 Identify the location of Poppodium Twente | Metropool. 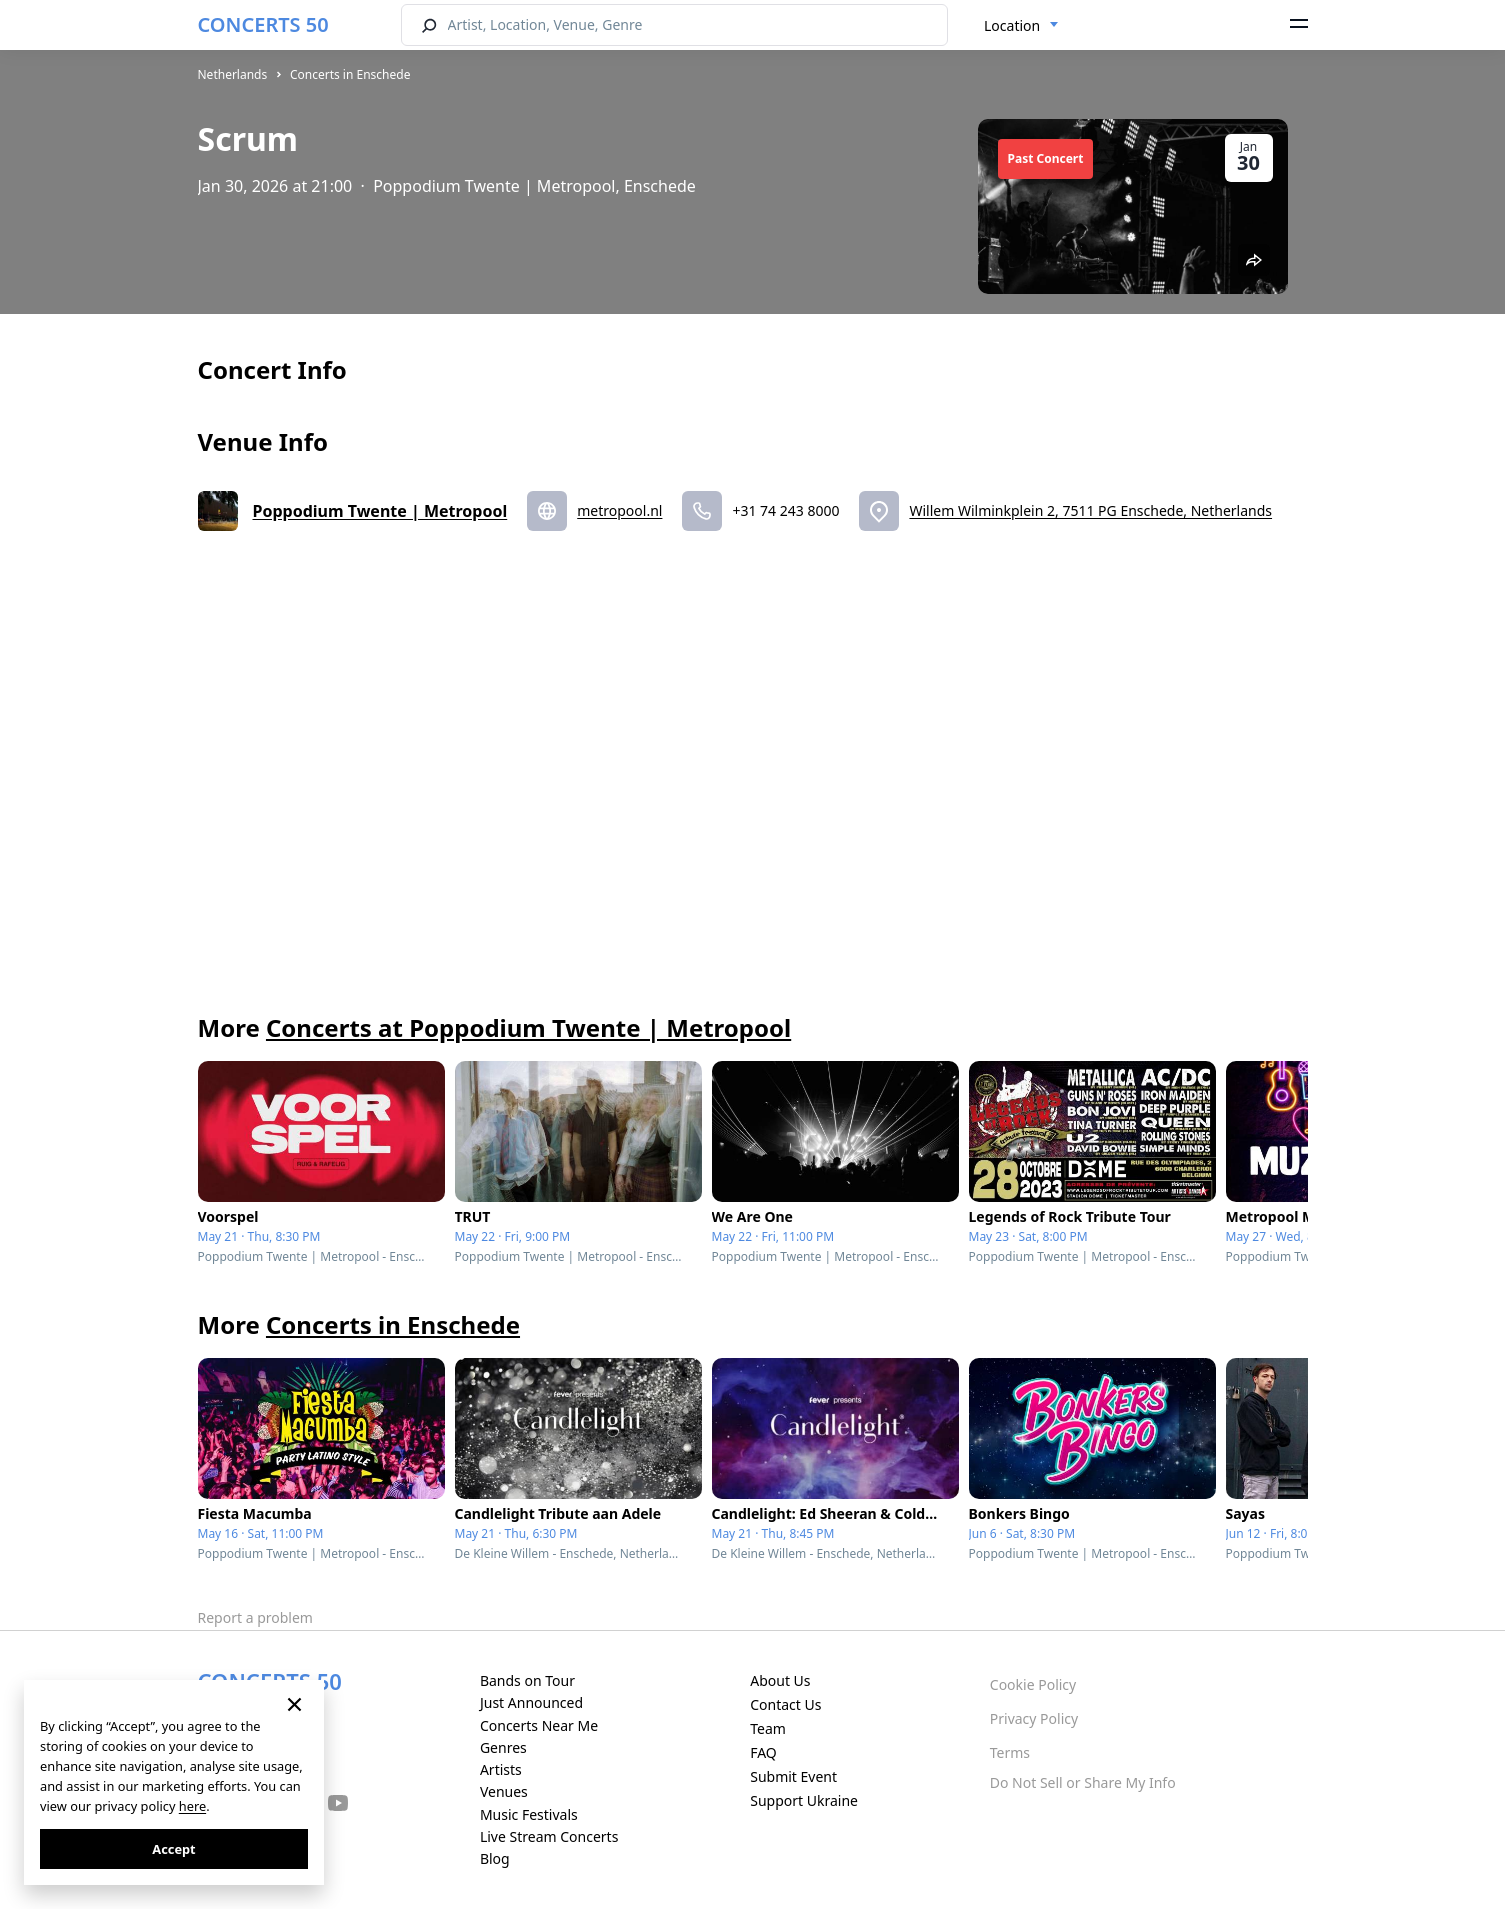
(380, 511).